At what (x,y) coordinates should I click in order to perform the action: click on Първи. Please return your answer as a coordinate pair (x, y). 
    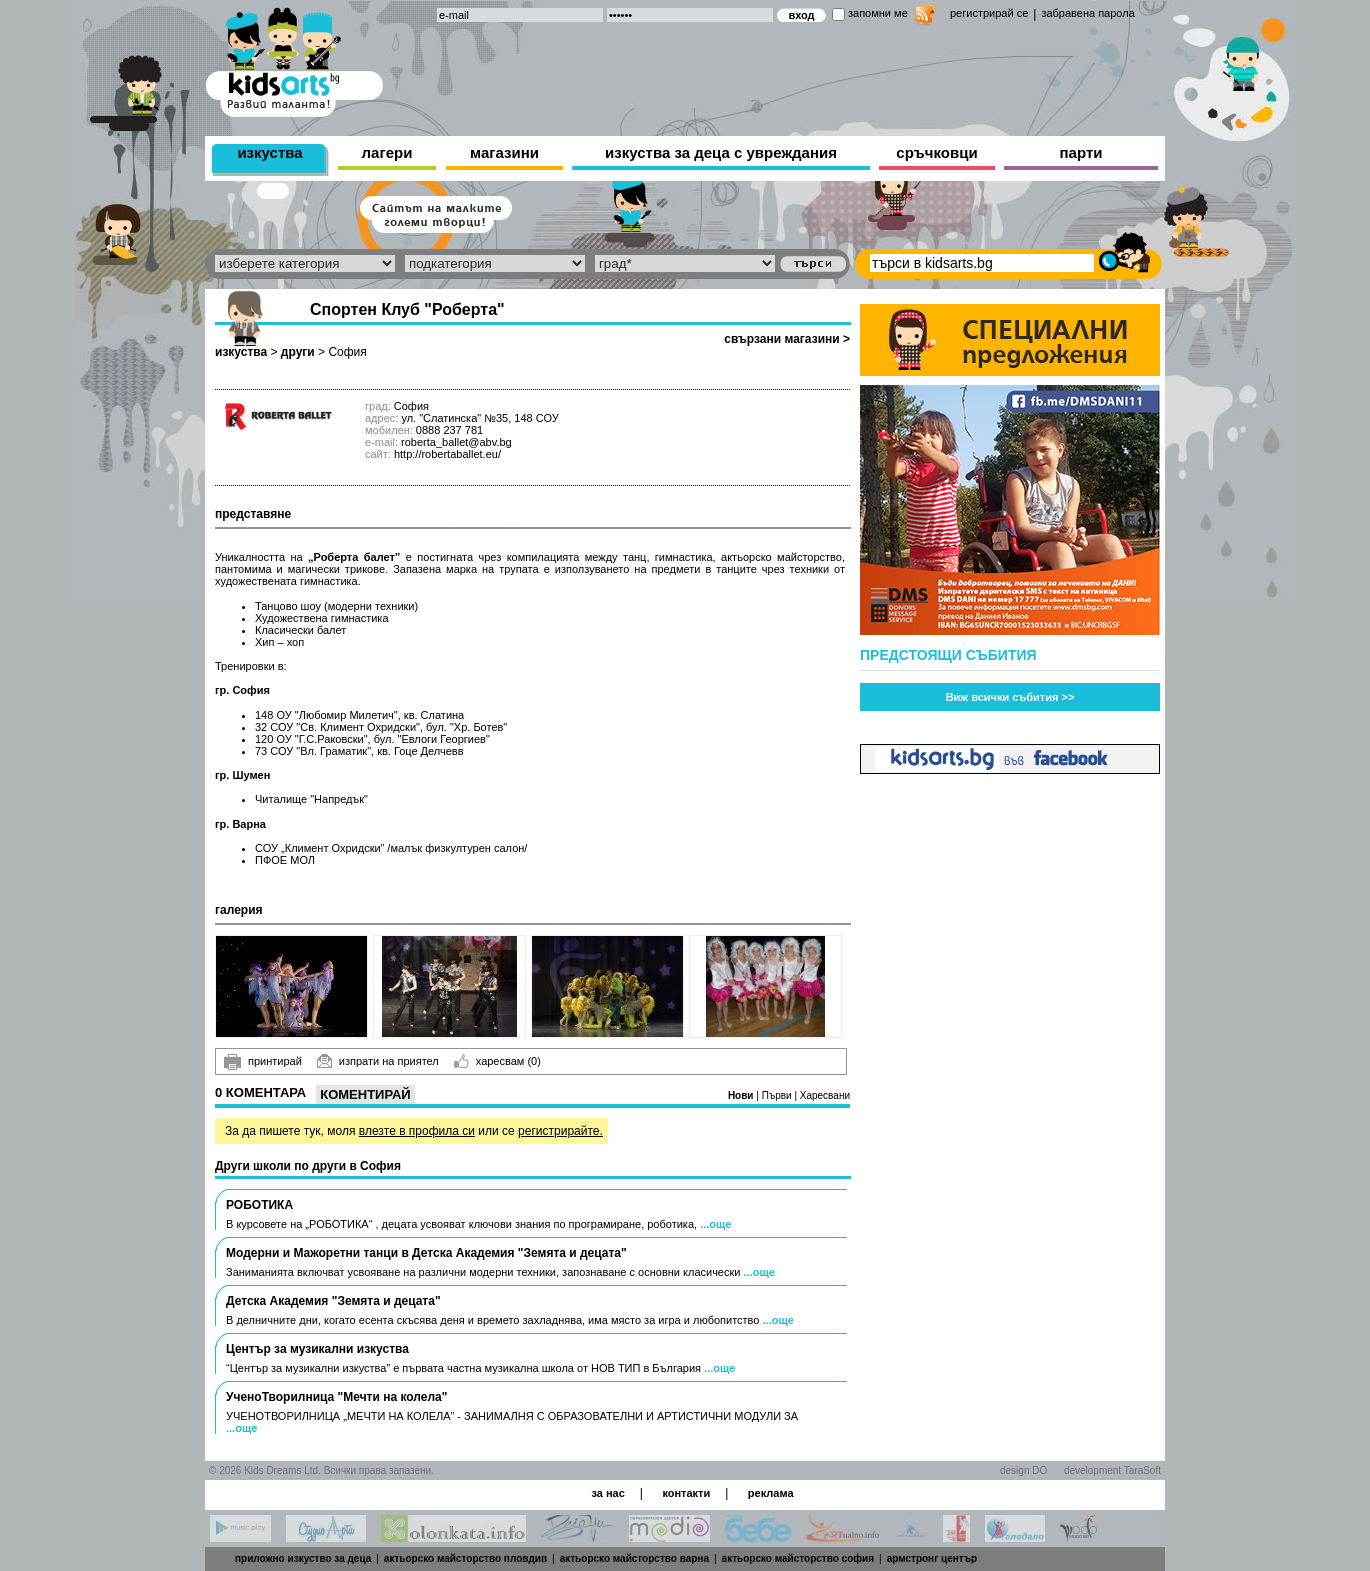
    Looking at the image, I should click on (778, 1095).